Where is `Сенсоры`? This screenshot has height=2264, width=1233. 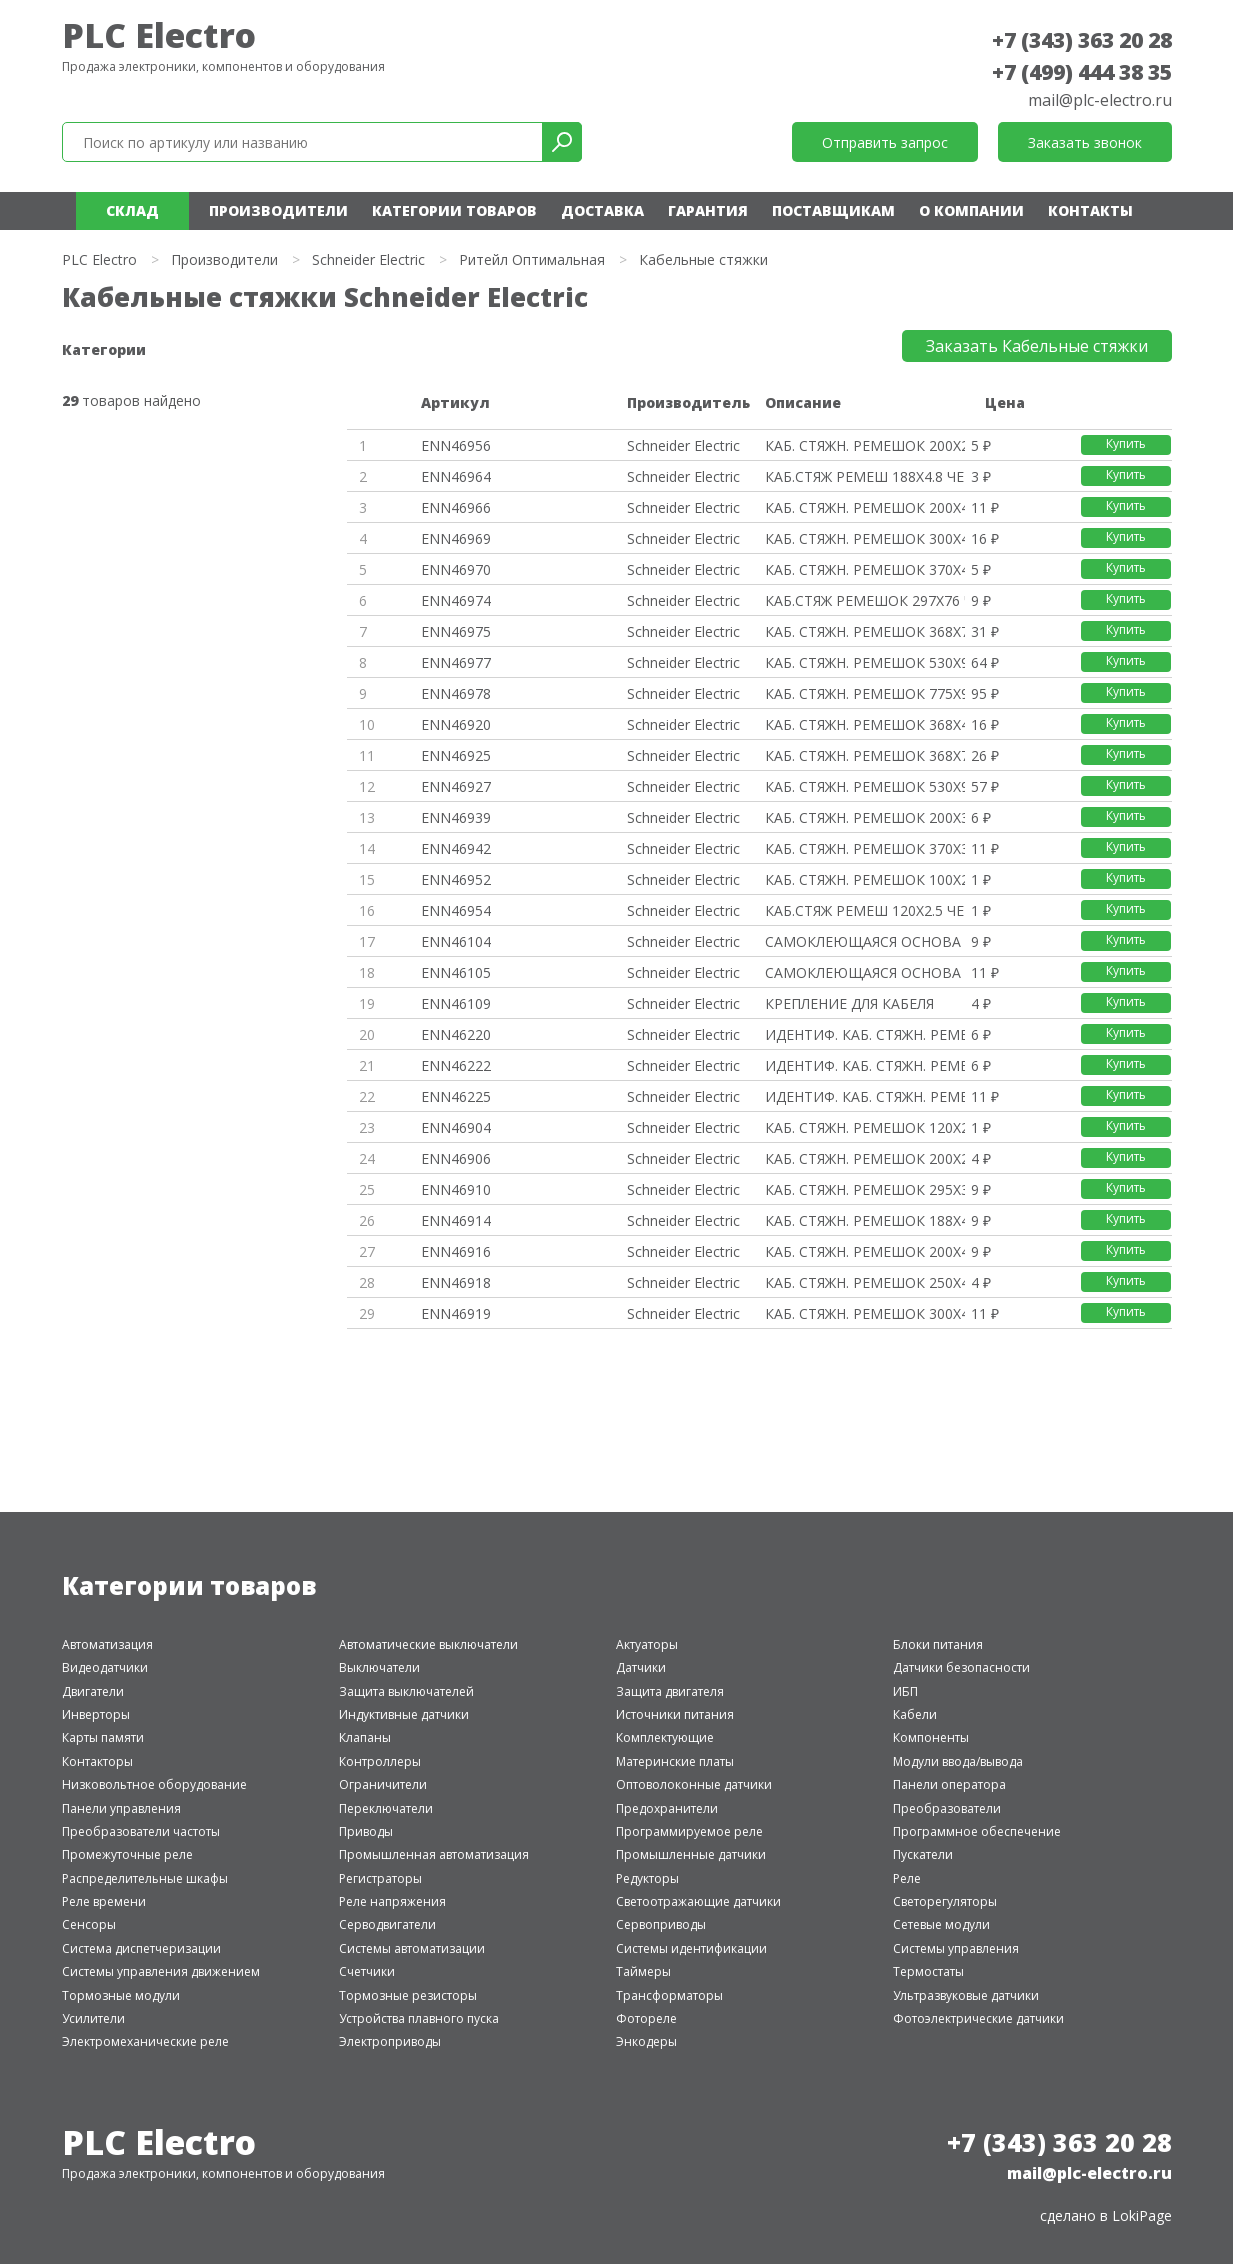
Сенсоры is located at coordinates (89, 1924).